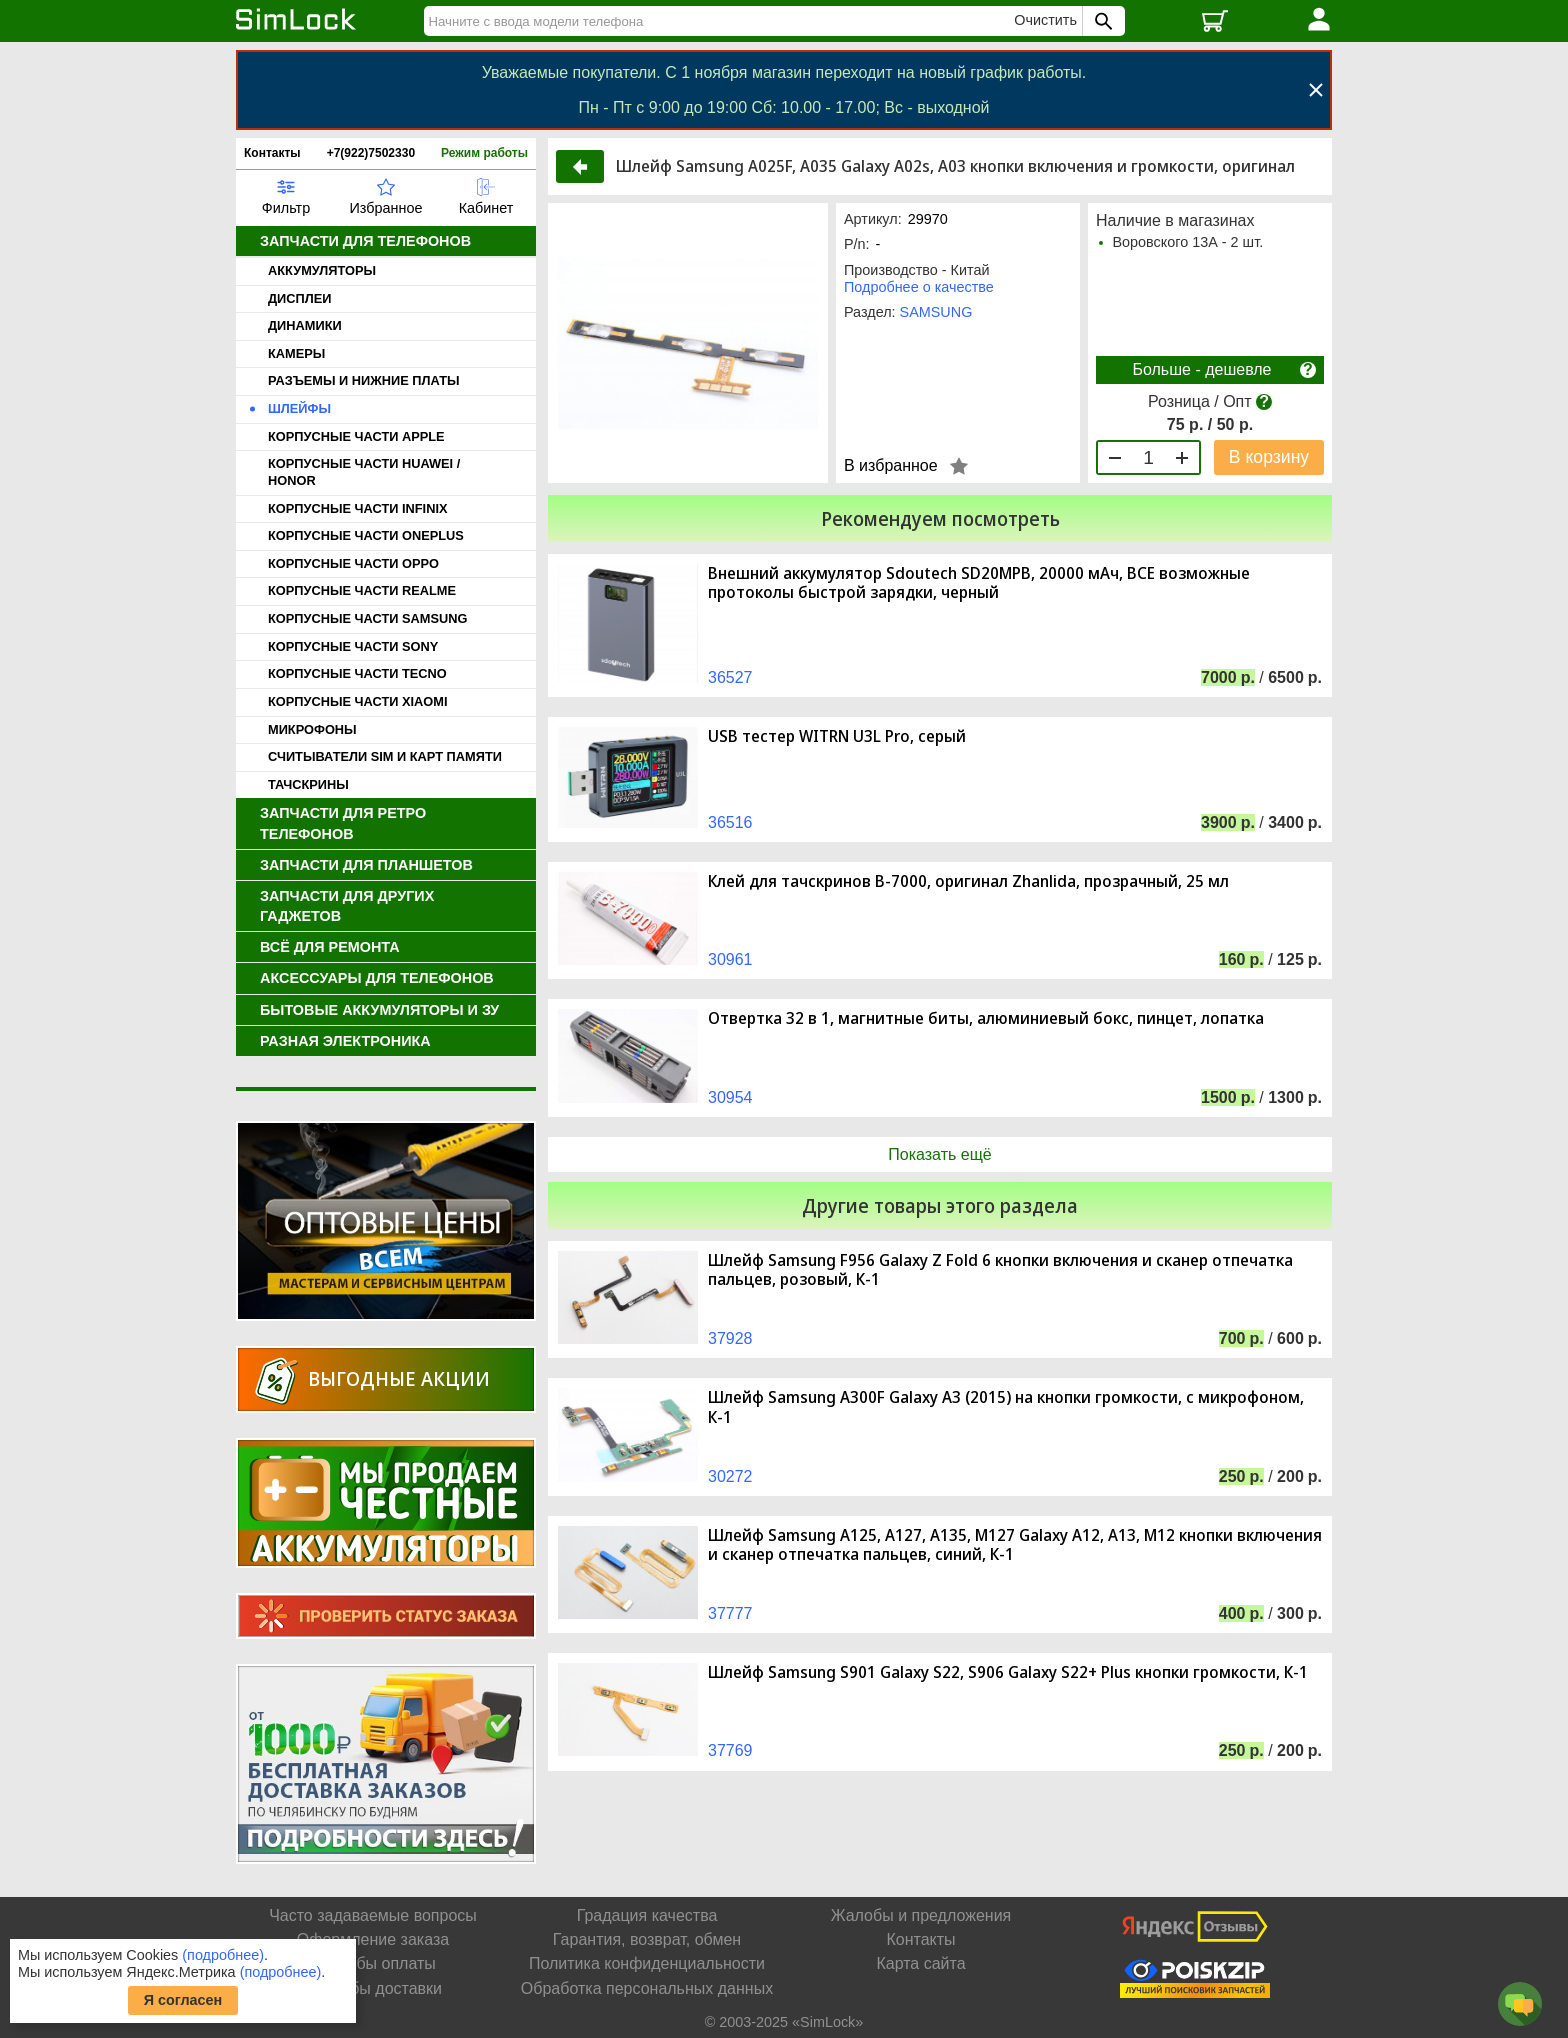 This screenshot has height=2038, width=1568. Describe the element at coordinates (385, 756) in the screenshot. I see `СЧИТЫВАТЕЛИ SIM И КАРТ ПАМЯТИ` at that location.